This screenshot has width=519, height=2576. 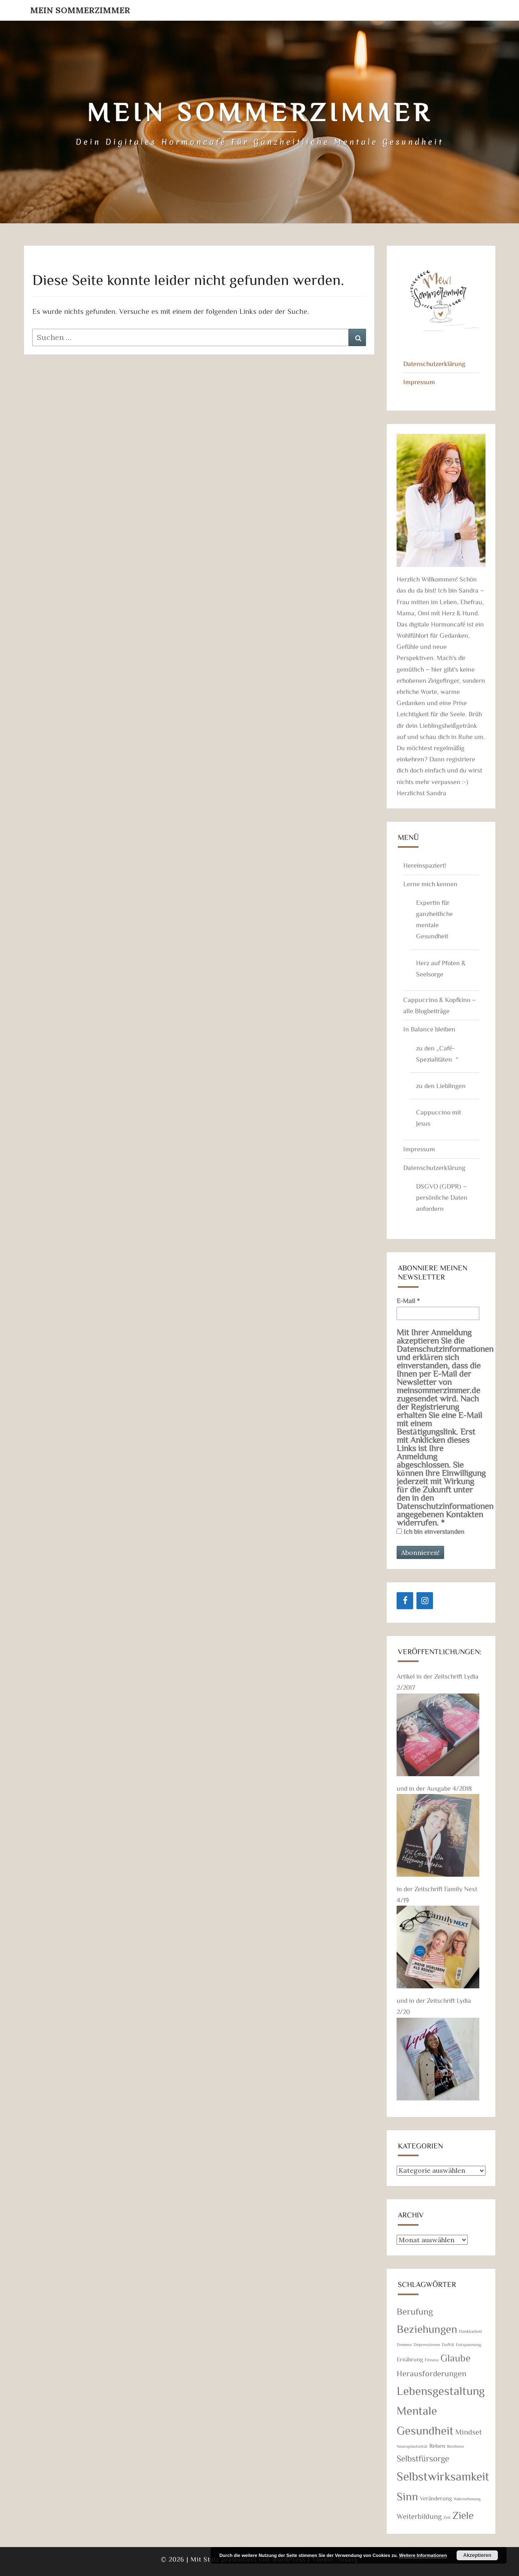 What do you see at coordinates (434, 919) in the screenshot?
I see `Expertin für ganzheitliche mentale Gesundheit` at bounding box center [434, 919].